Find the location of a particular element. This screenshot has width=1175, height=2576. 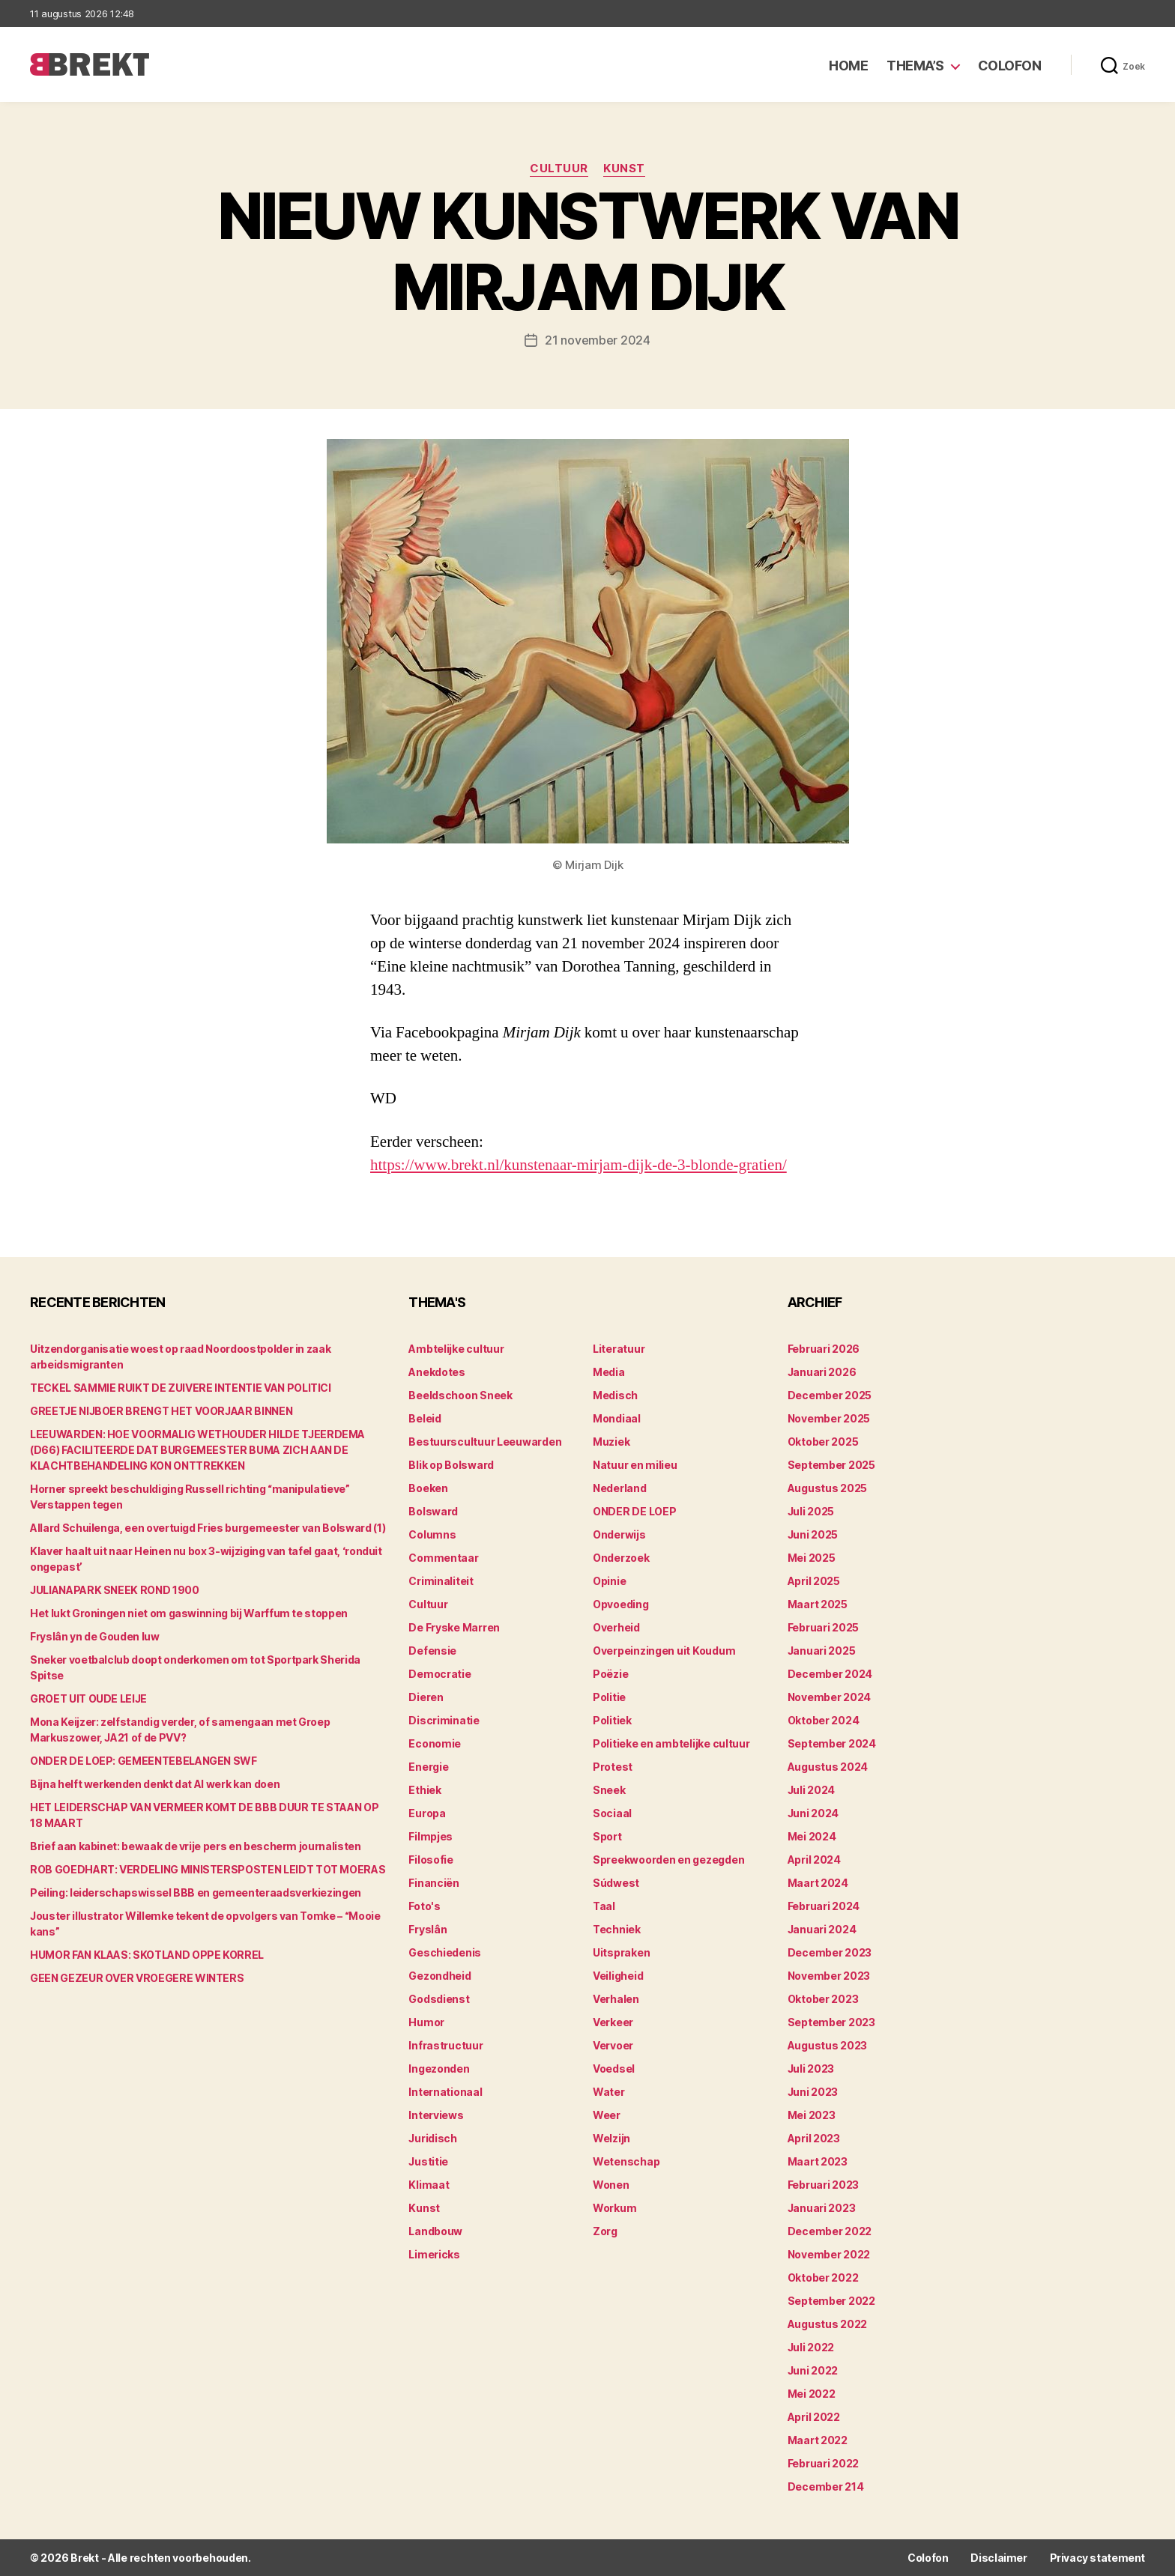

februari 2023 is located at coordinates (824, 2184).